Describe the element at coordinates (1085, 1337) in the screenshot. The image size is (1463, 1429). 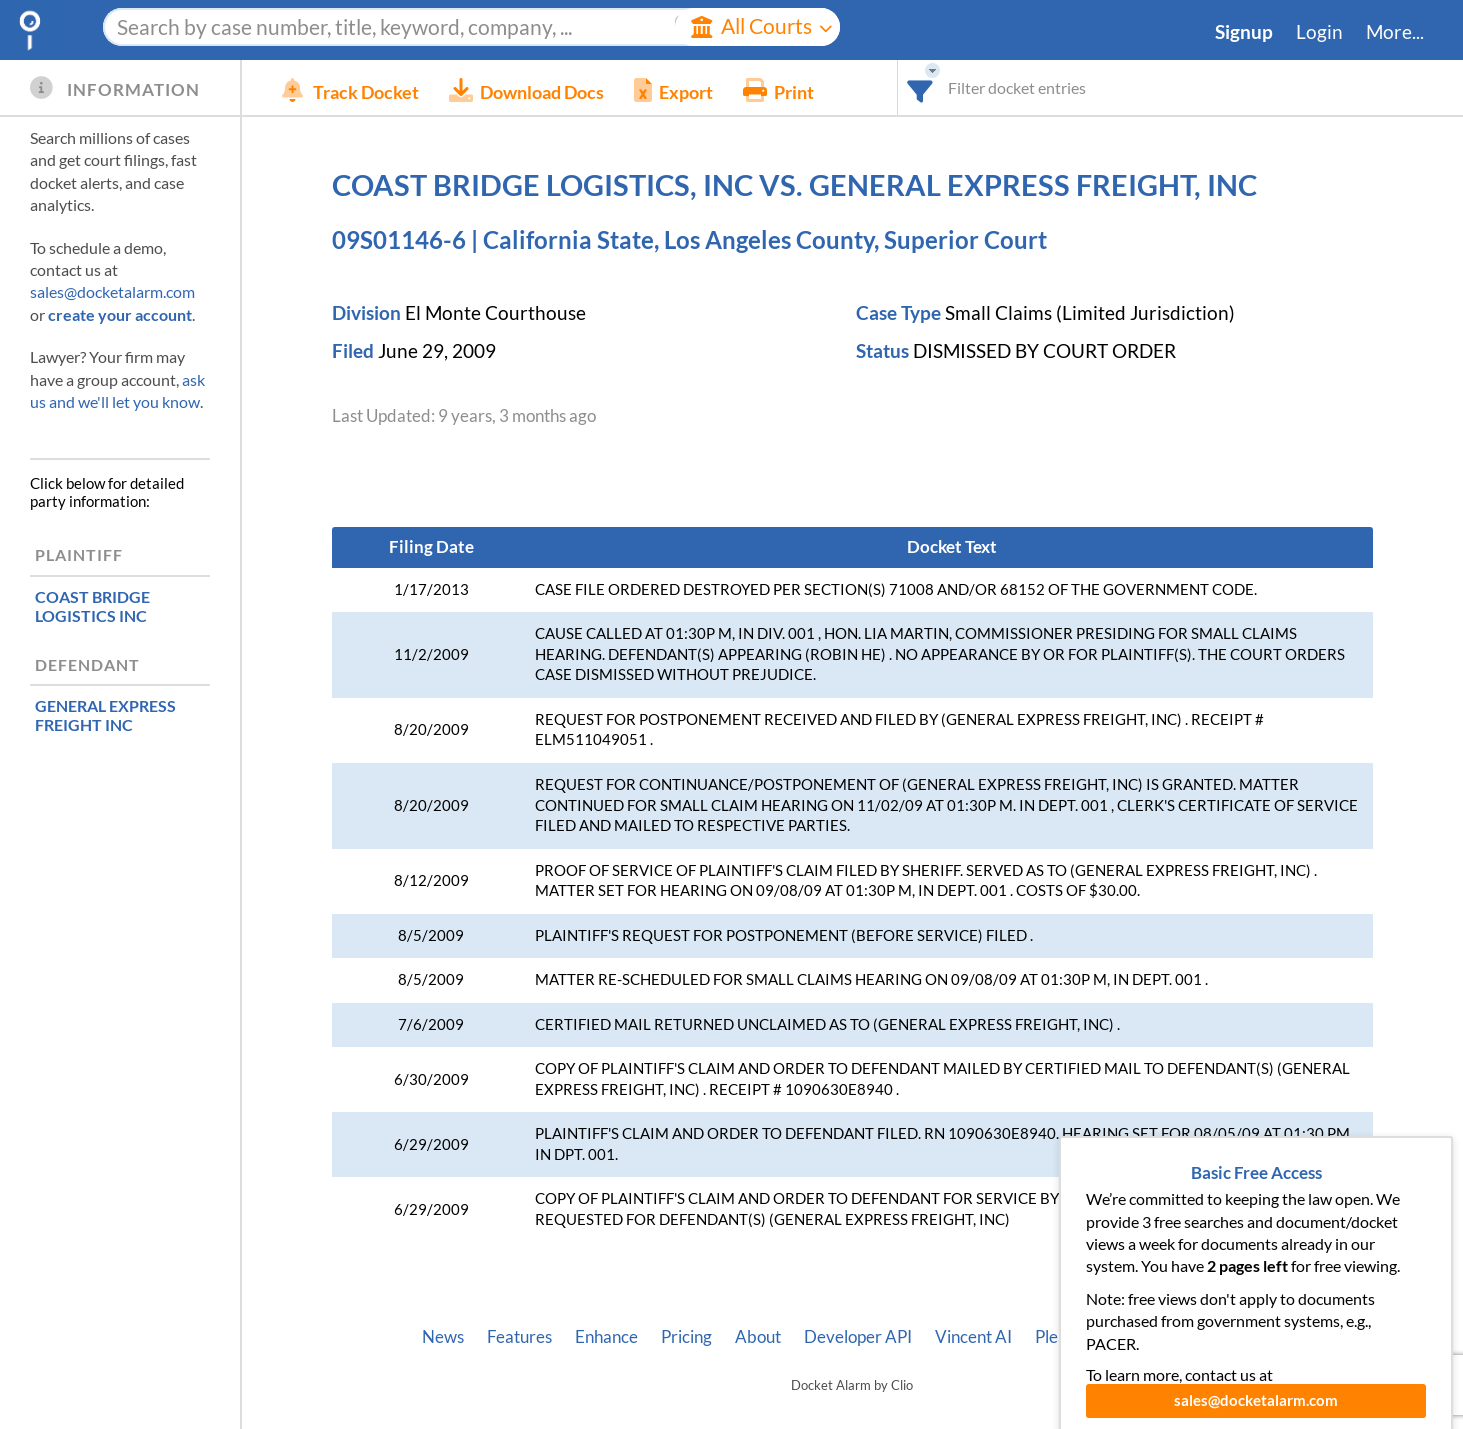
I see `Pleading Tags` at that location.